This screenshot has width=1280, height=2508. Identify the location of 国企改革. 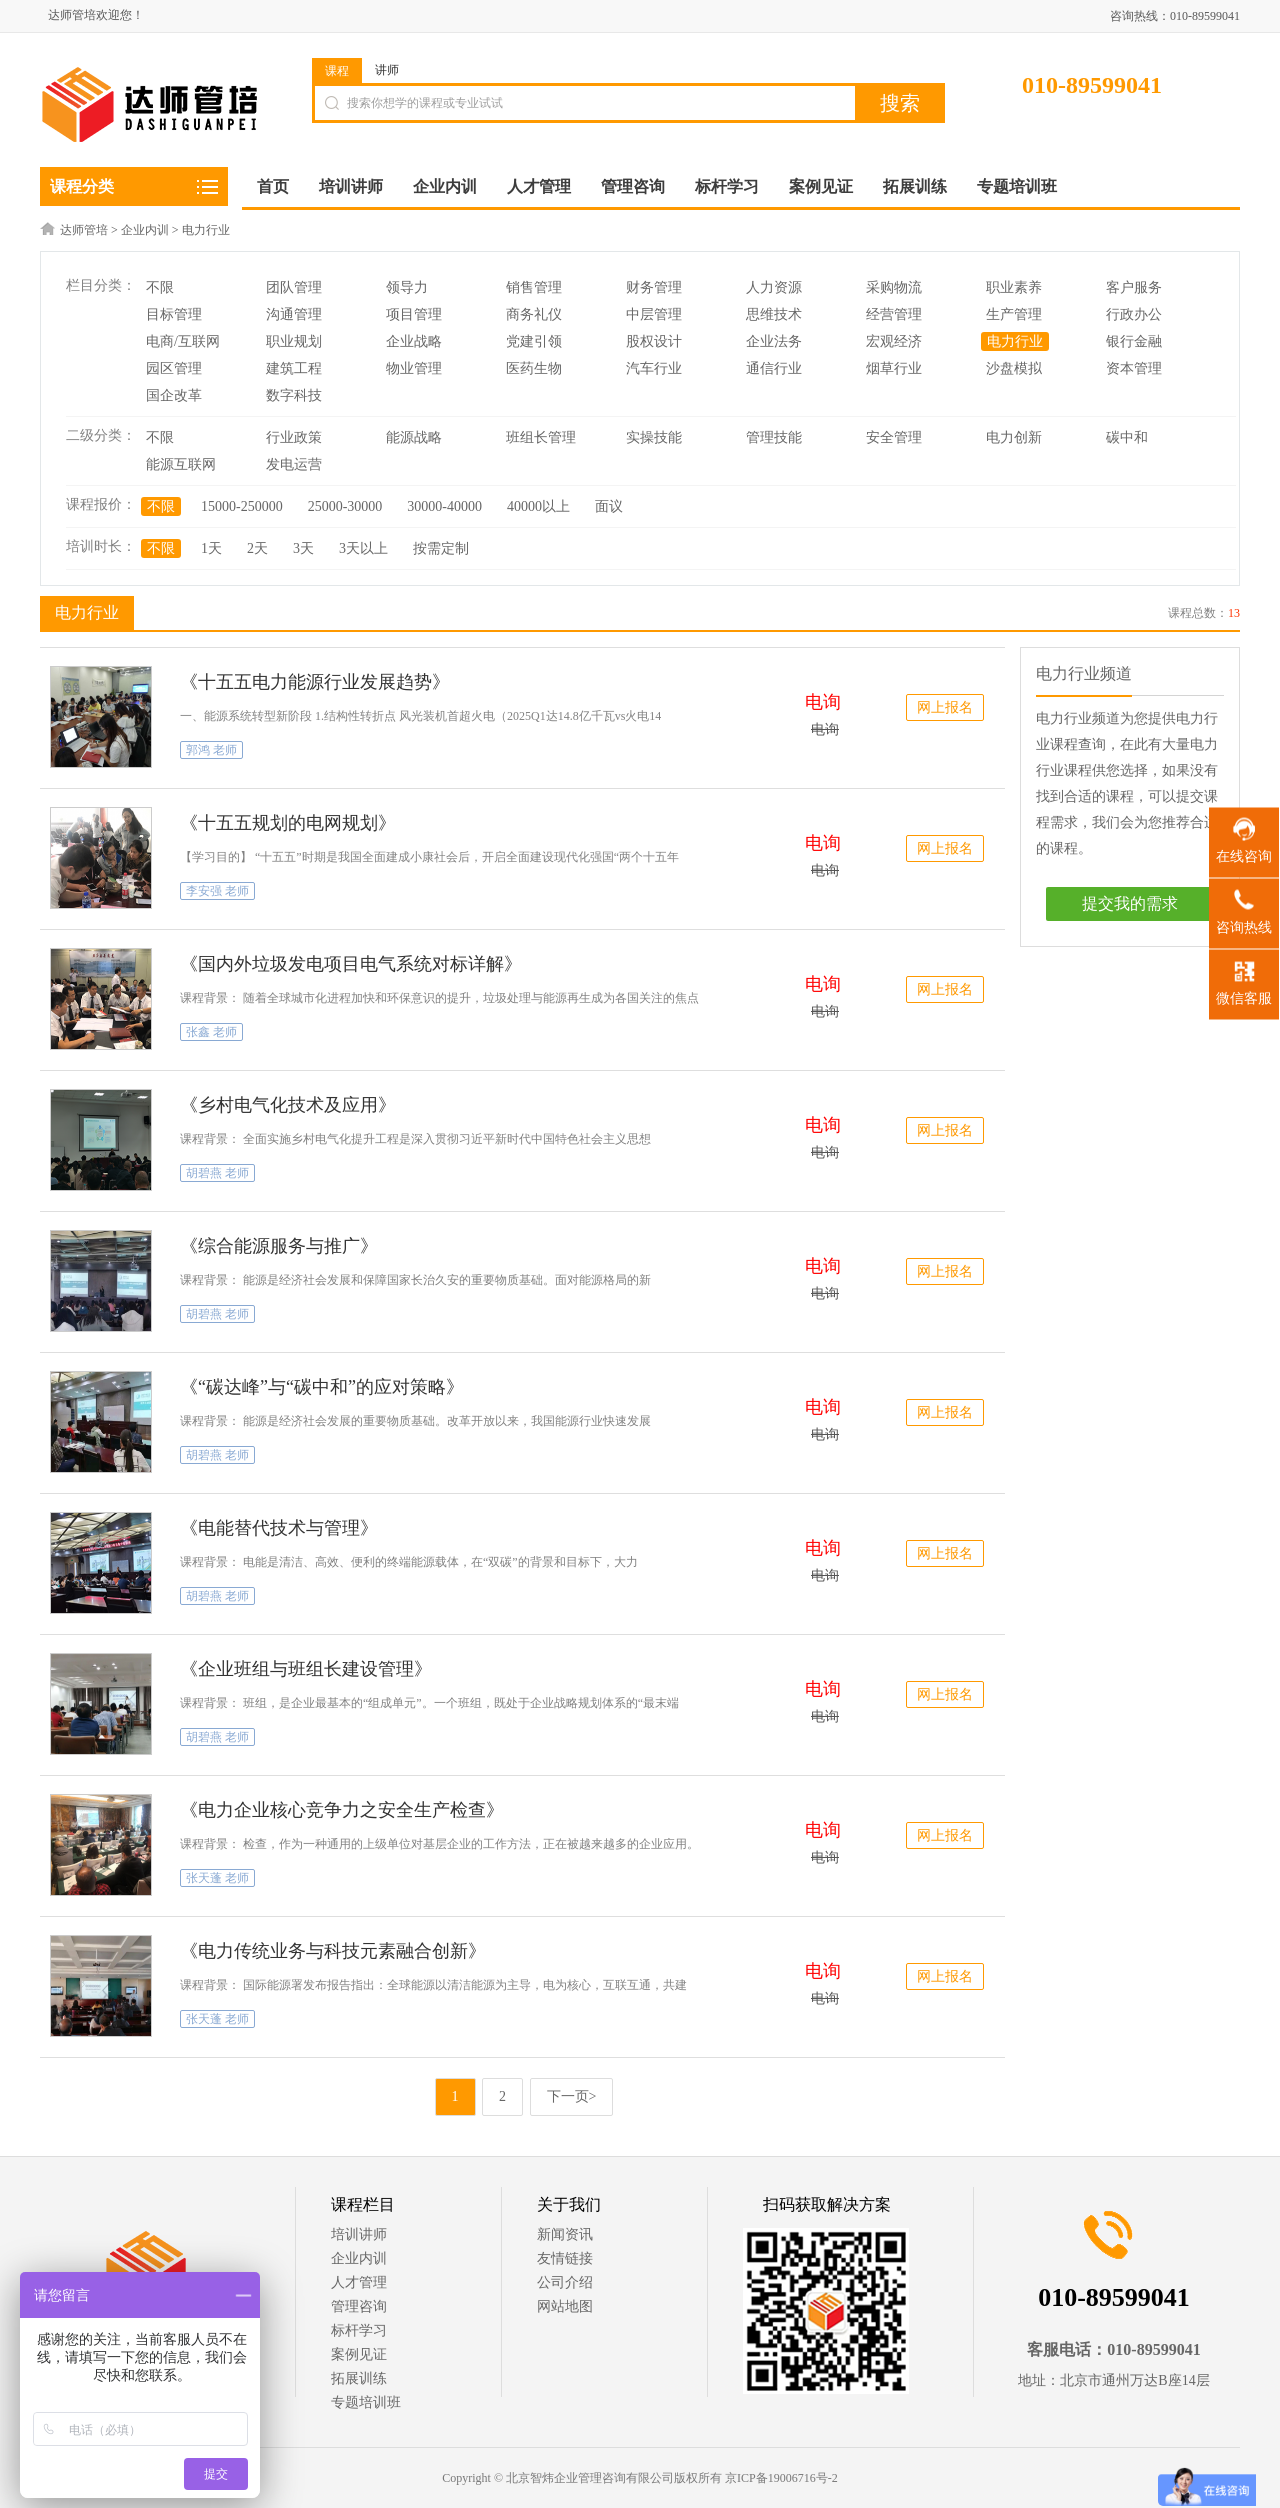
(174, 395).